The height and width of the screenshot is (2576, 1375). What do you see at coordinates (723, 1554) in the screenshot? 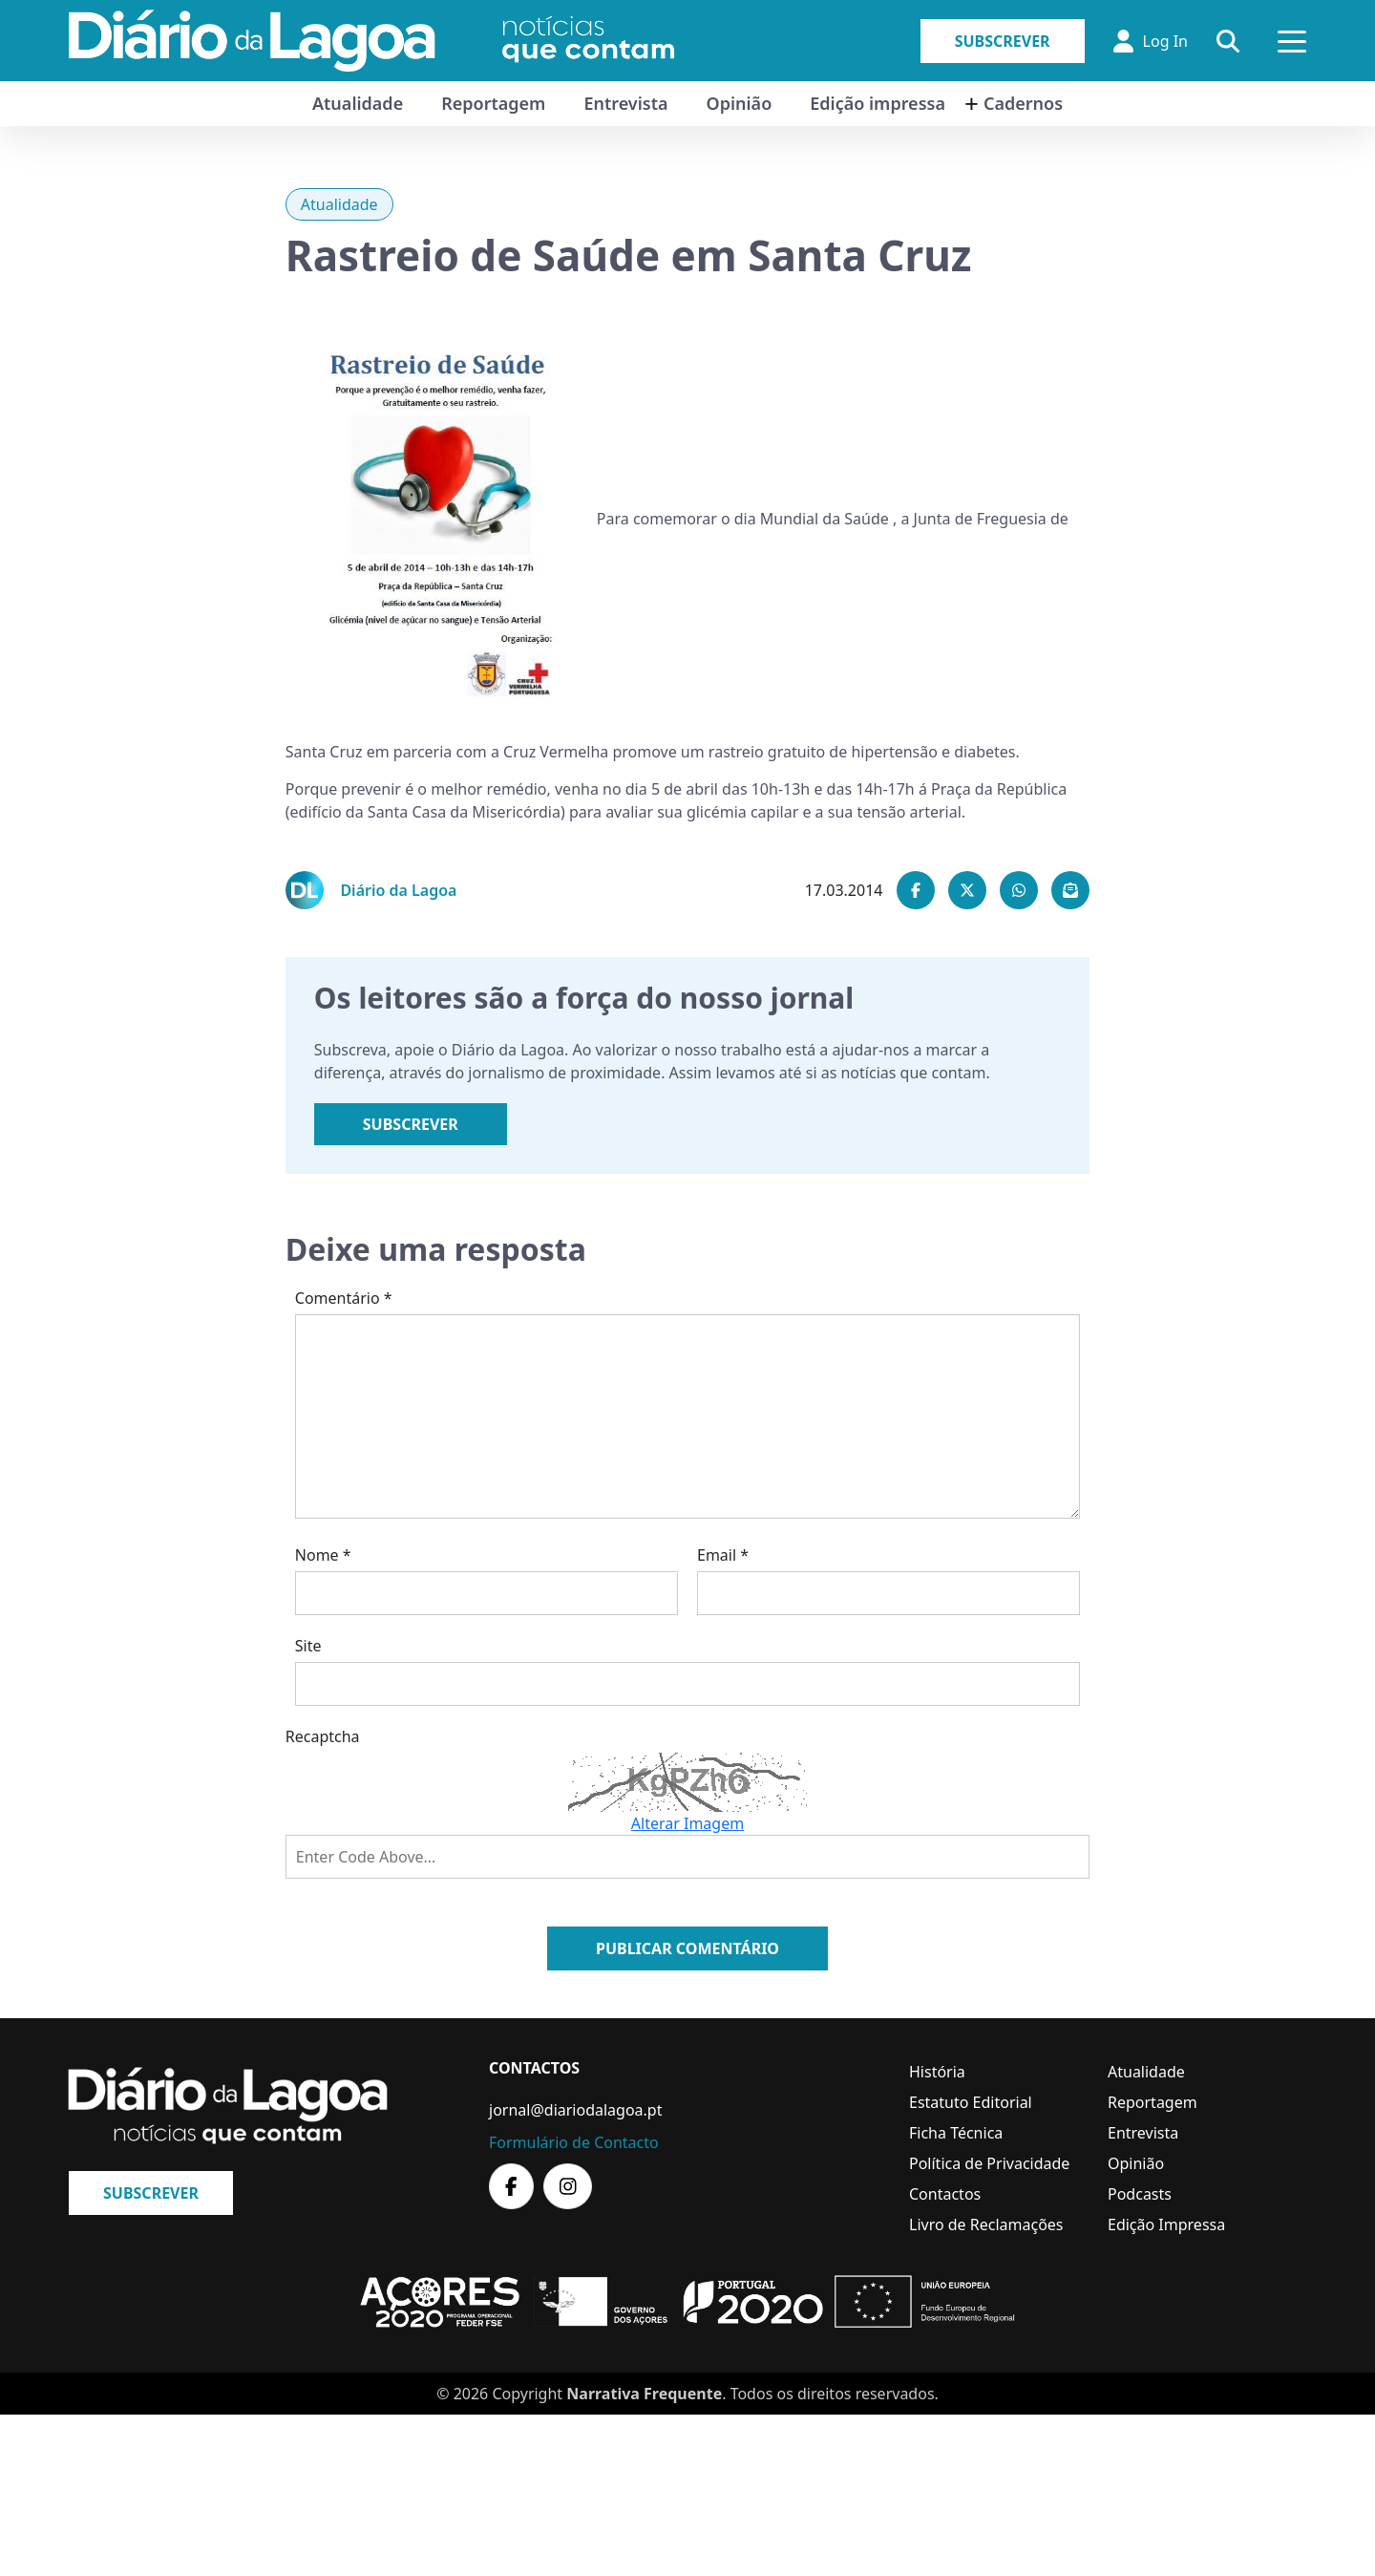
I see `Email` at bounding box center [723, 1554].